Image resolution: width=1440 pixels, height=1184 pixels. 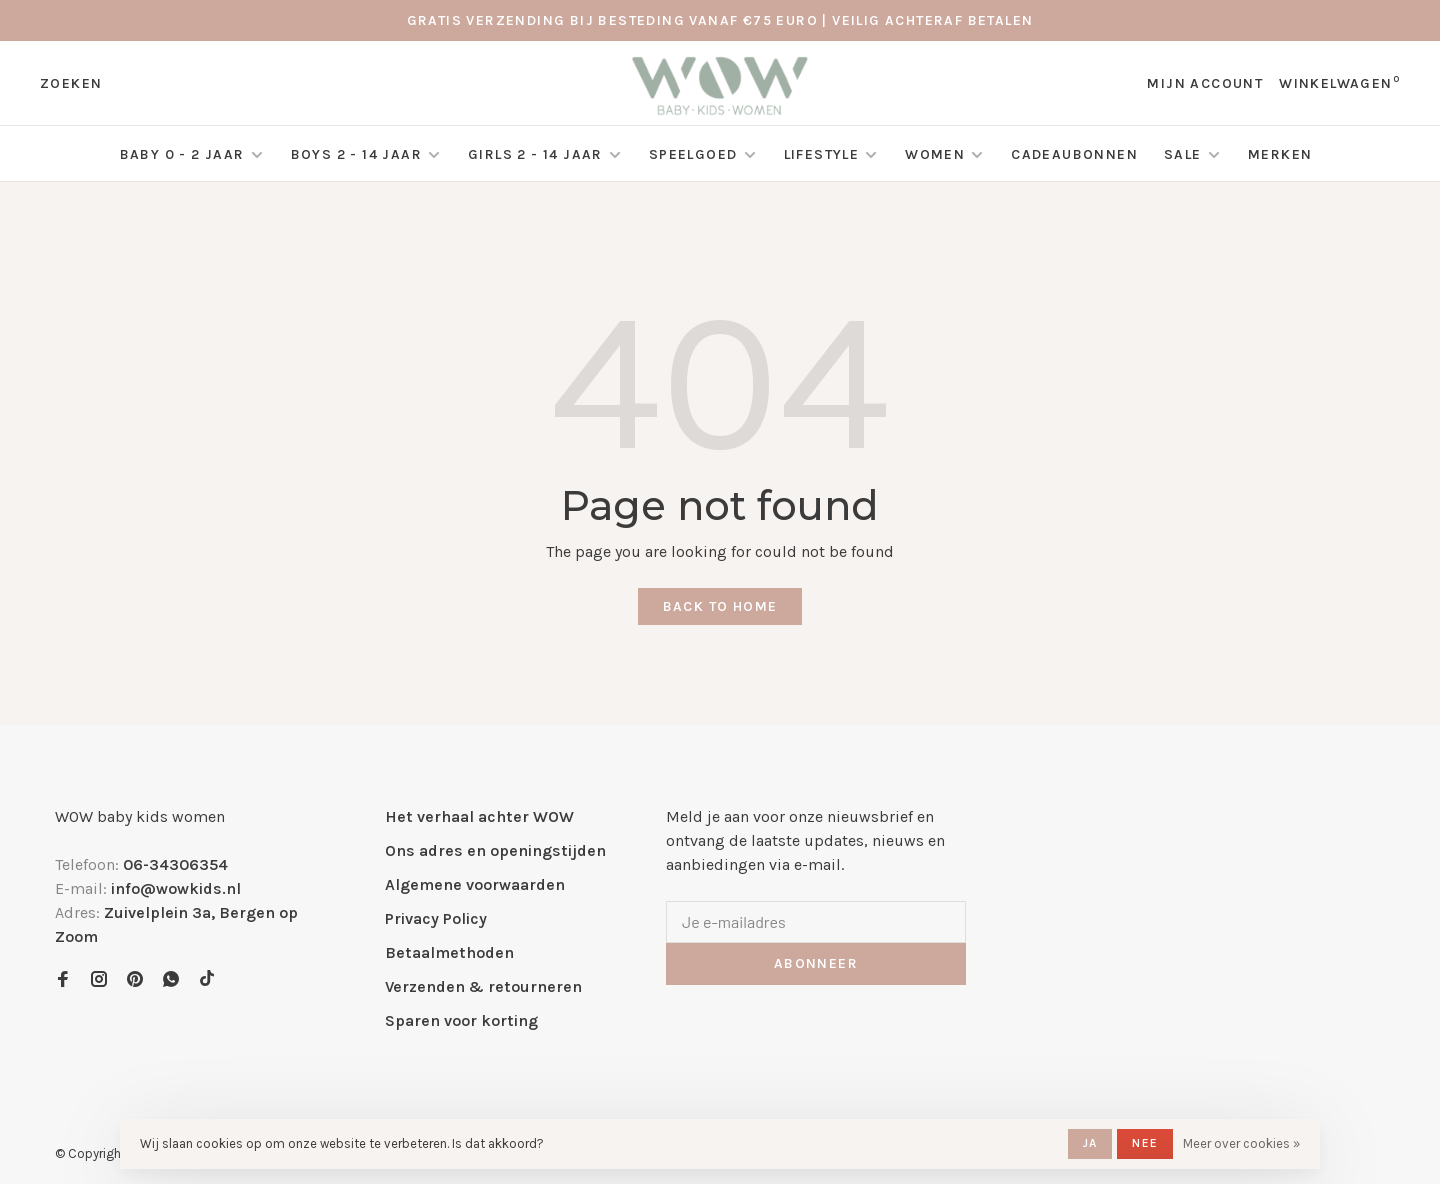 I want to click on Girls 2 - 14 jaar, so click(x=535, y=154).